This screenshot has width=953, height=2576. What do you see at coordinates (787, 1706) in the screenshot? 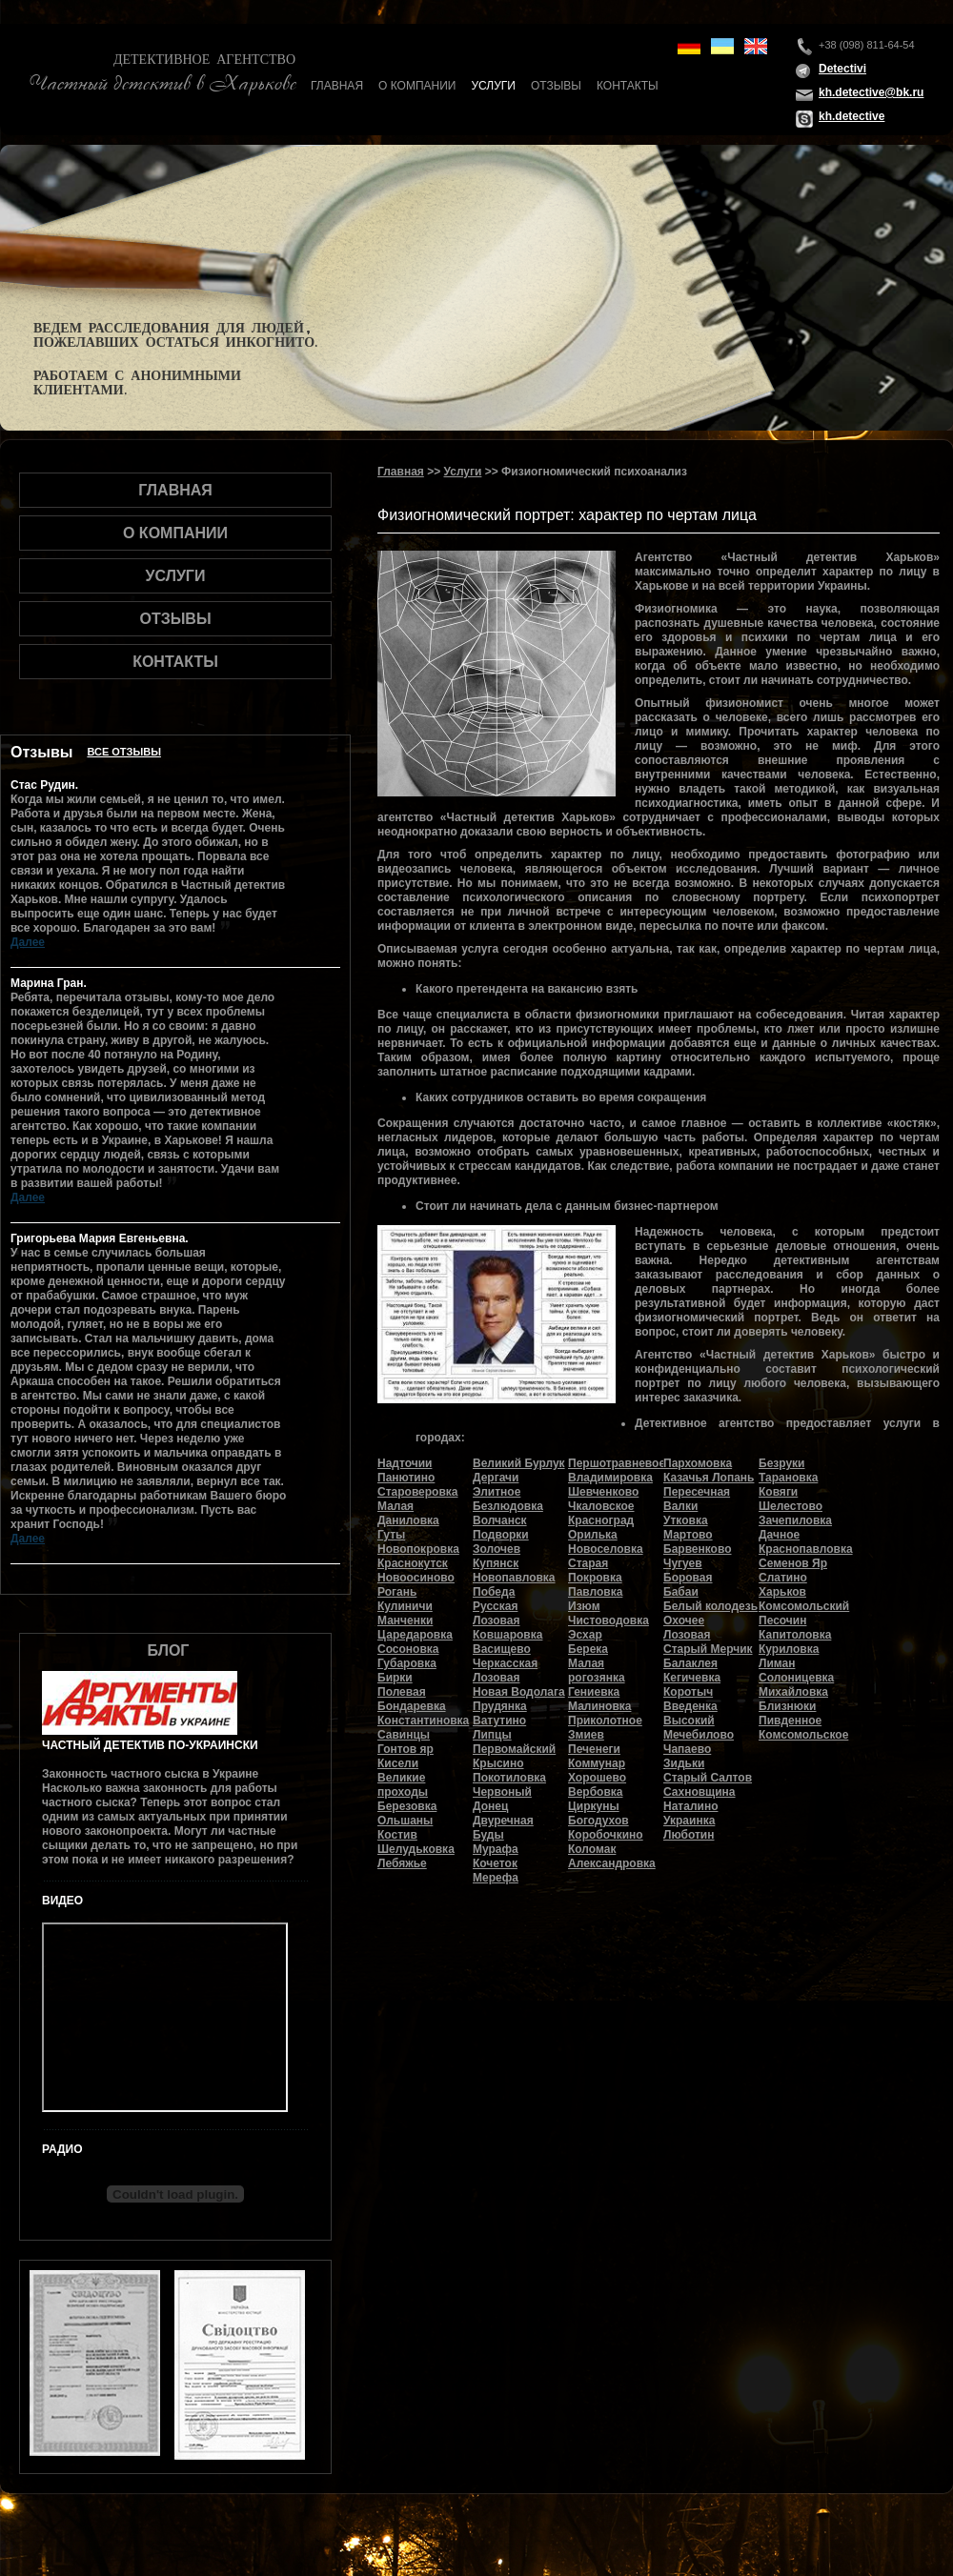
I see `Близнюки` at bounding box center [787, 1706].